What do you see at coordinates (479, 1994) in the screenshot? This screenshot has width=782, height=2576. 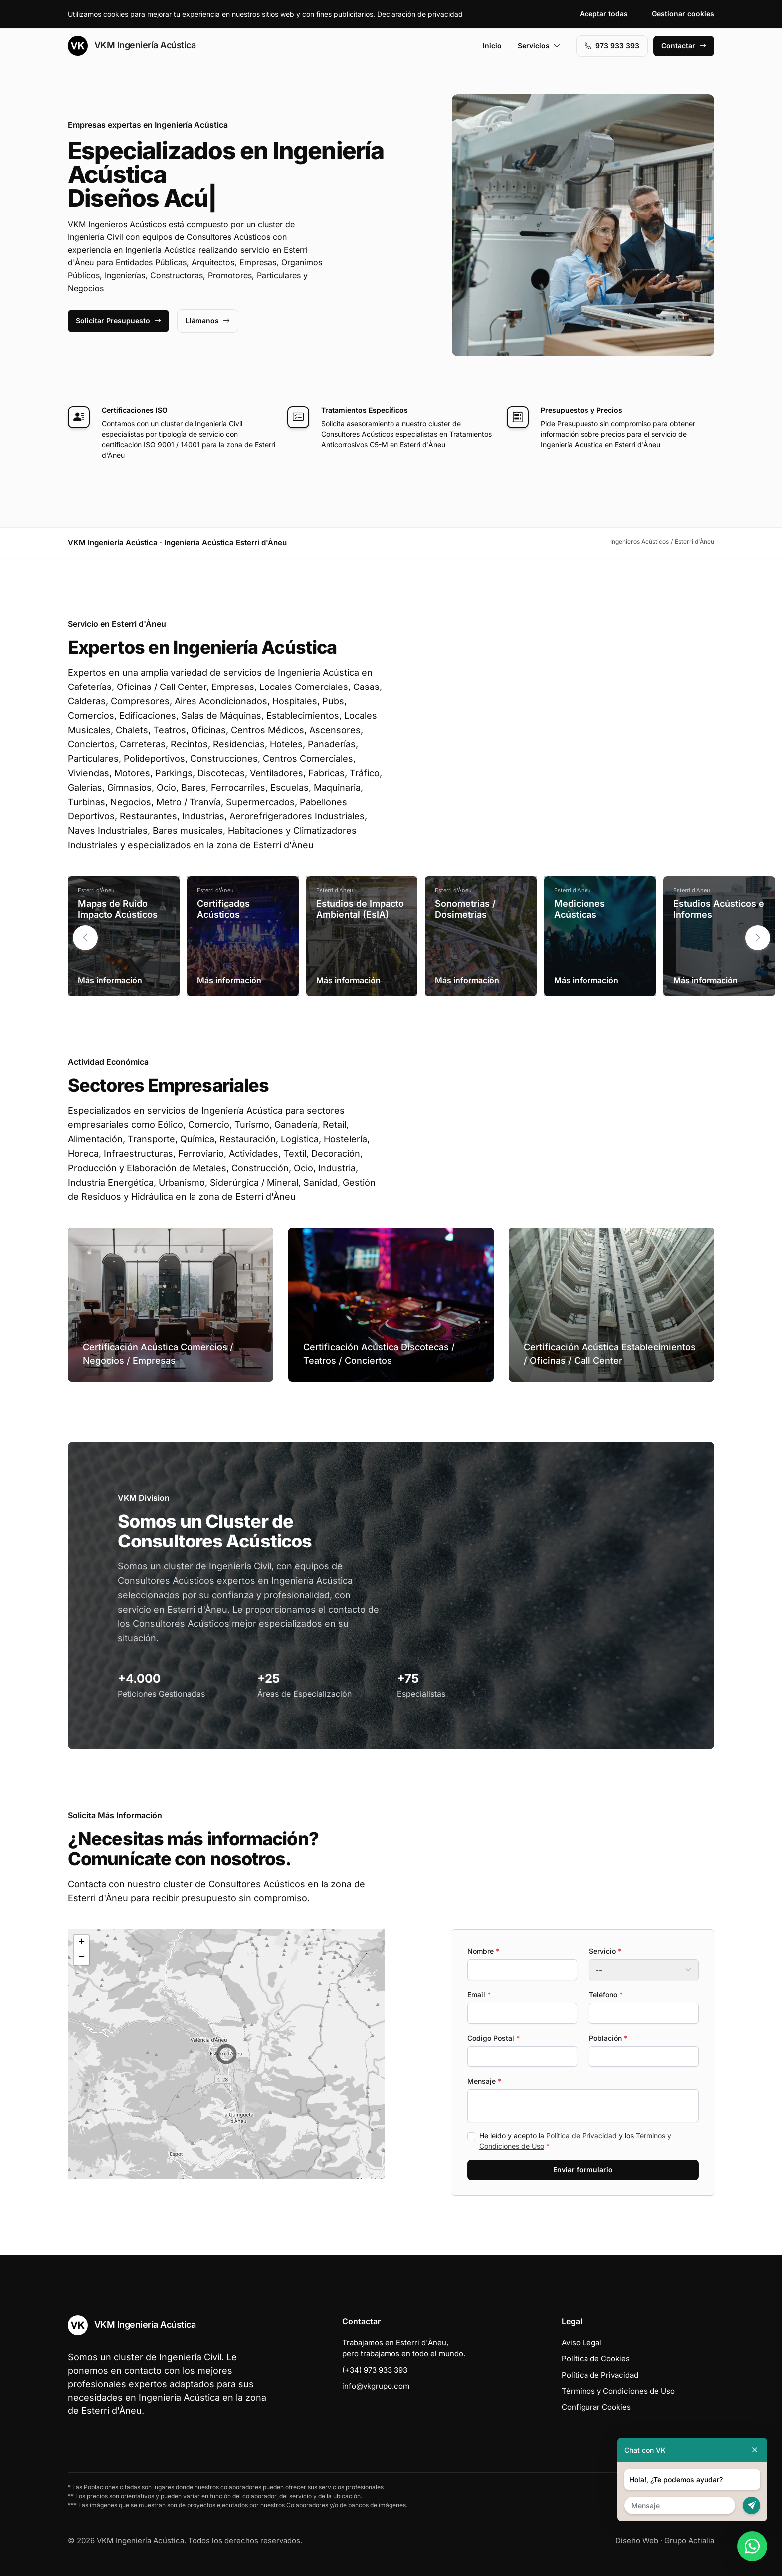 I see `Email` at bounding box center [479, 1994].